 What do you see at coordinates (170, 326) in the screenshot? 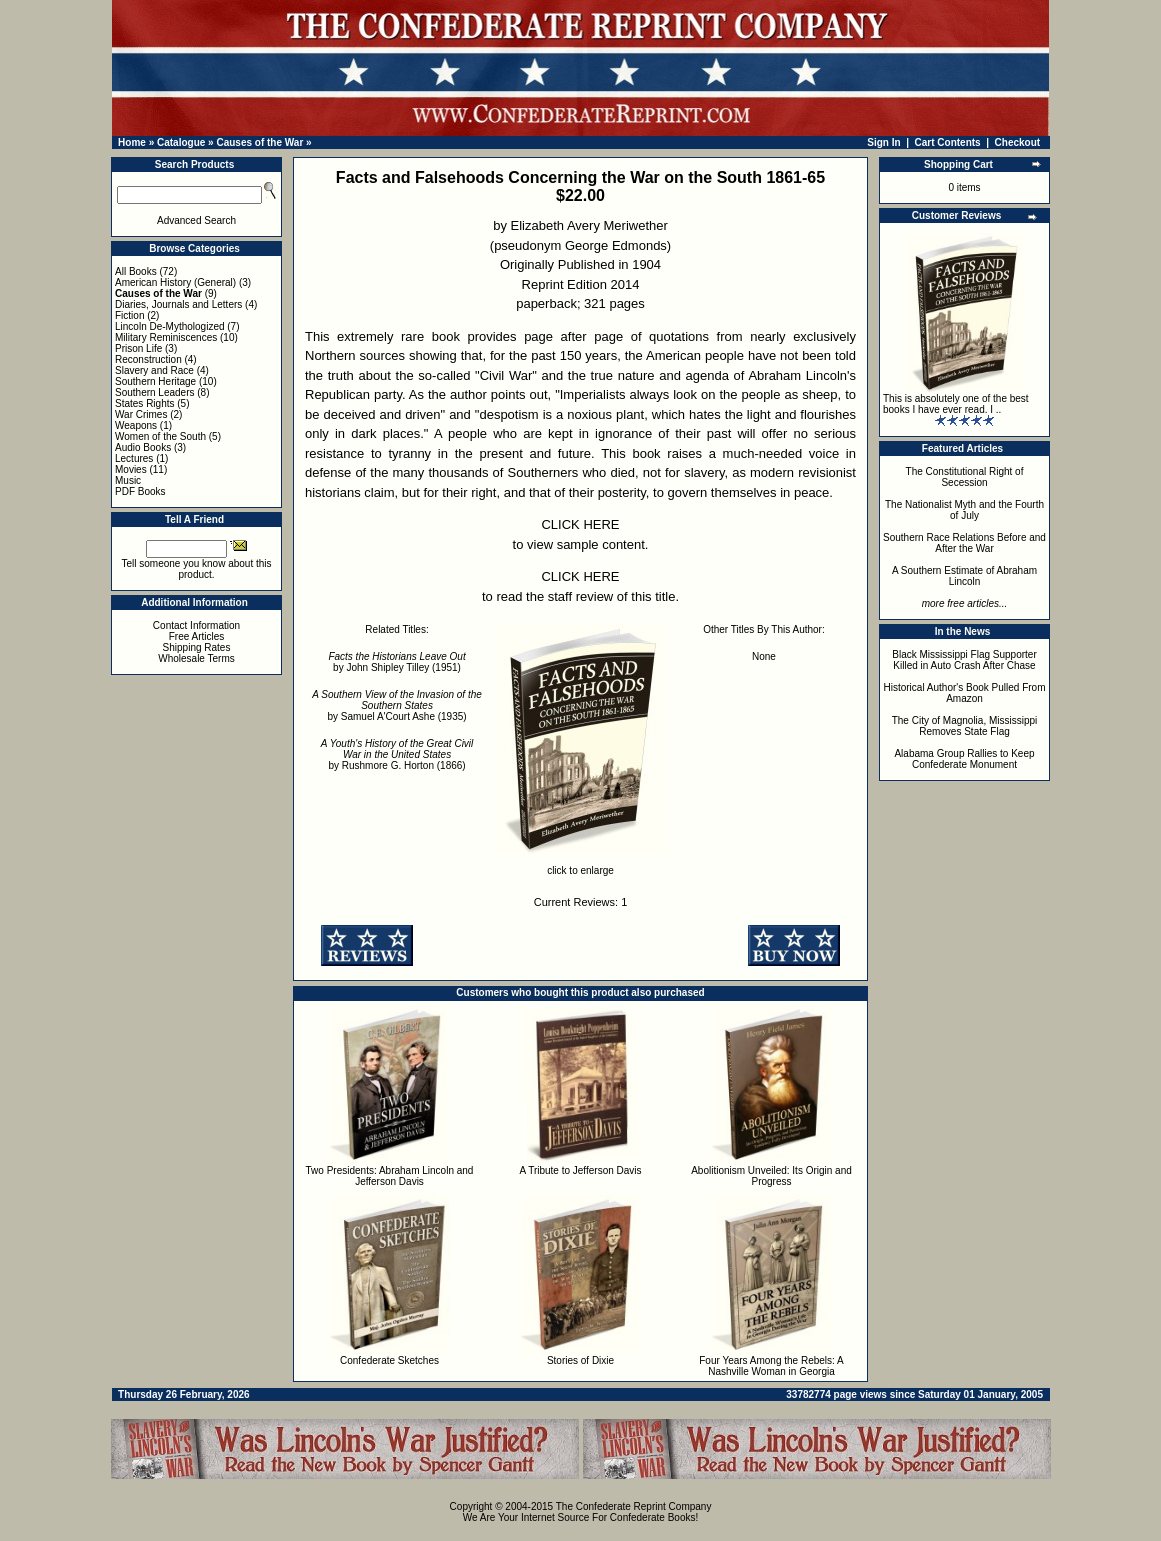
I see `Lincoln De-Mythologized` at bounding box center [170, 326].